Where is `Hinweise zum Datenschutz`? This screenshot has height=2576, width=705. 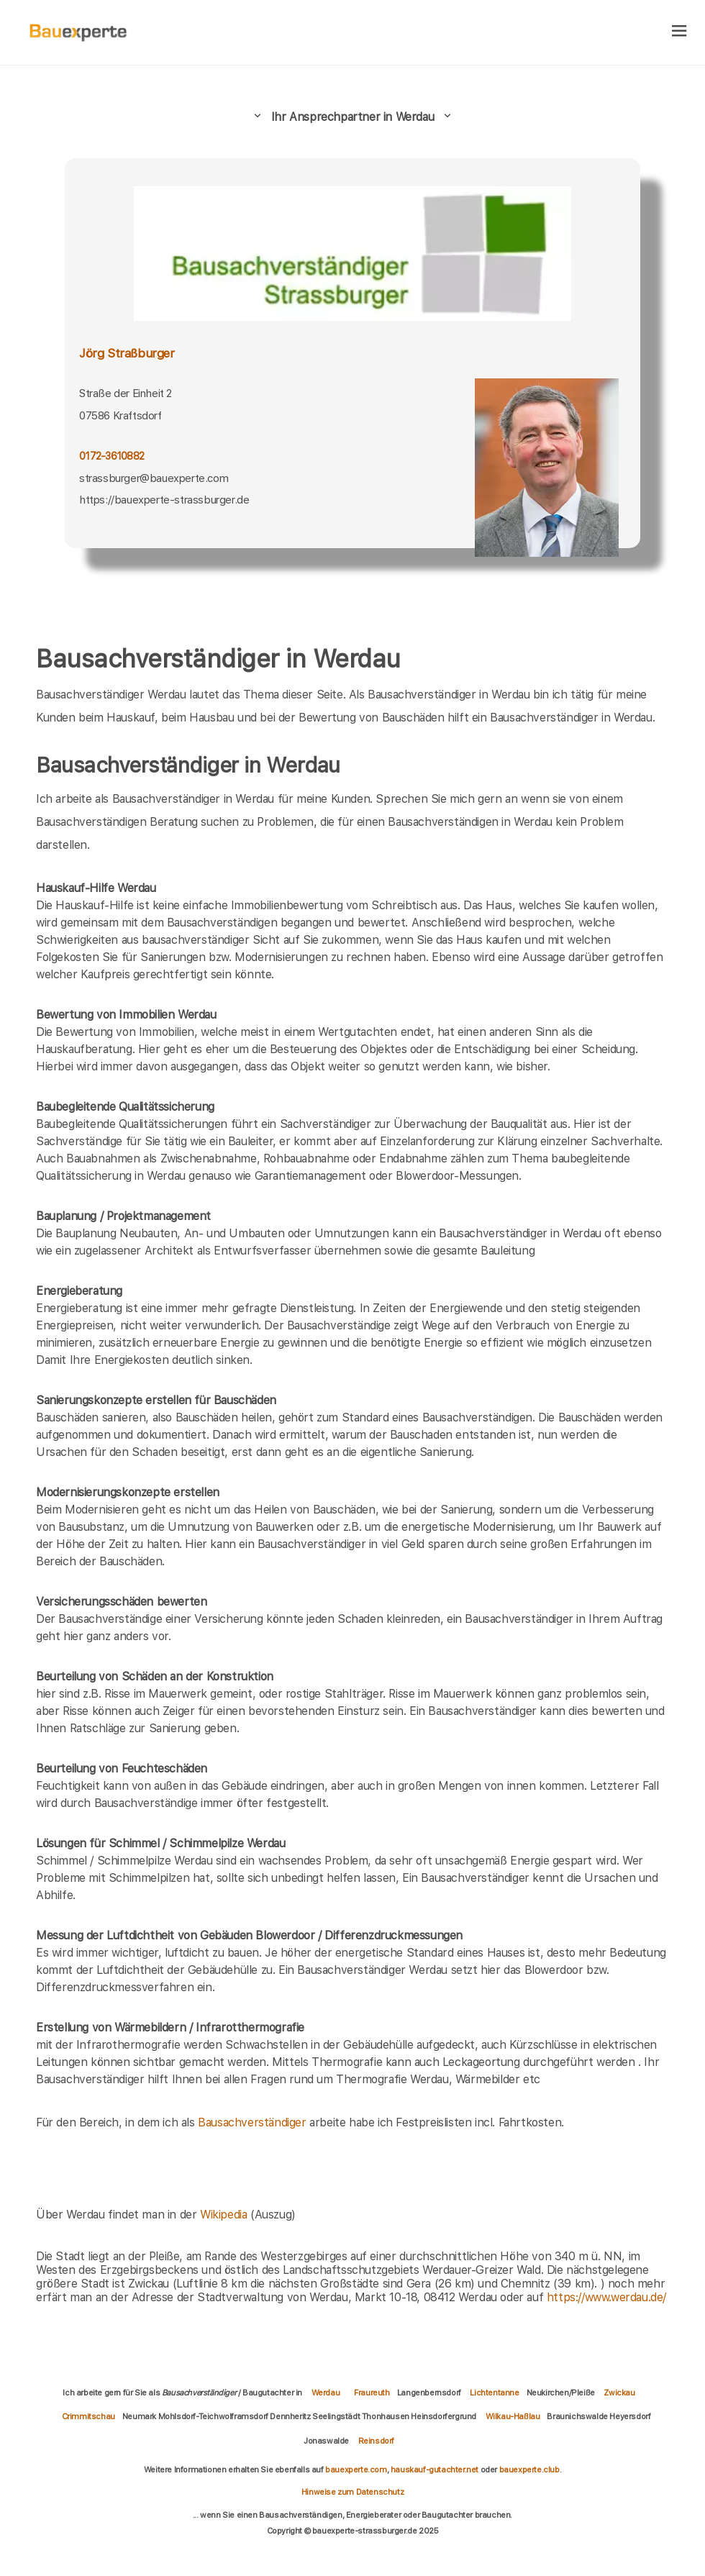
Hinweise zum Datenschutz is located at coordinates (352, 2492).